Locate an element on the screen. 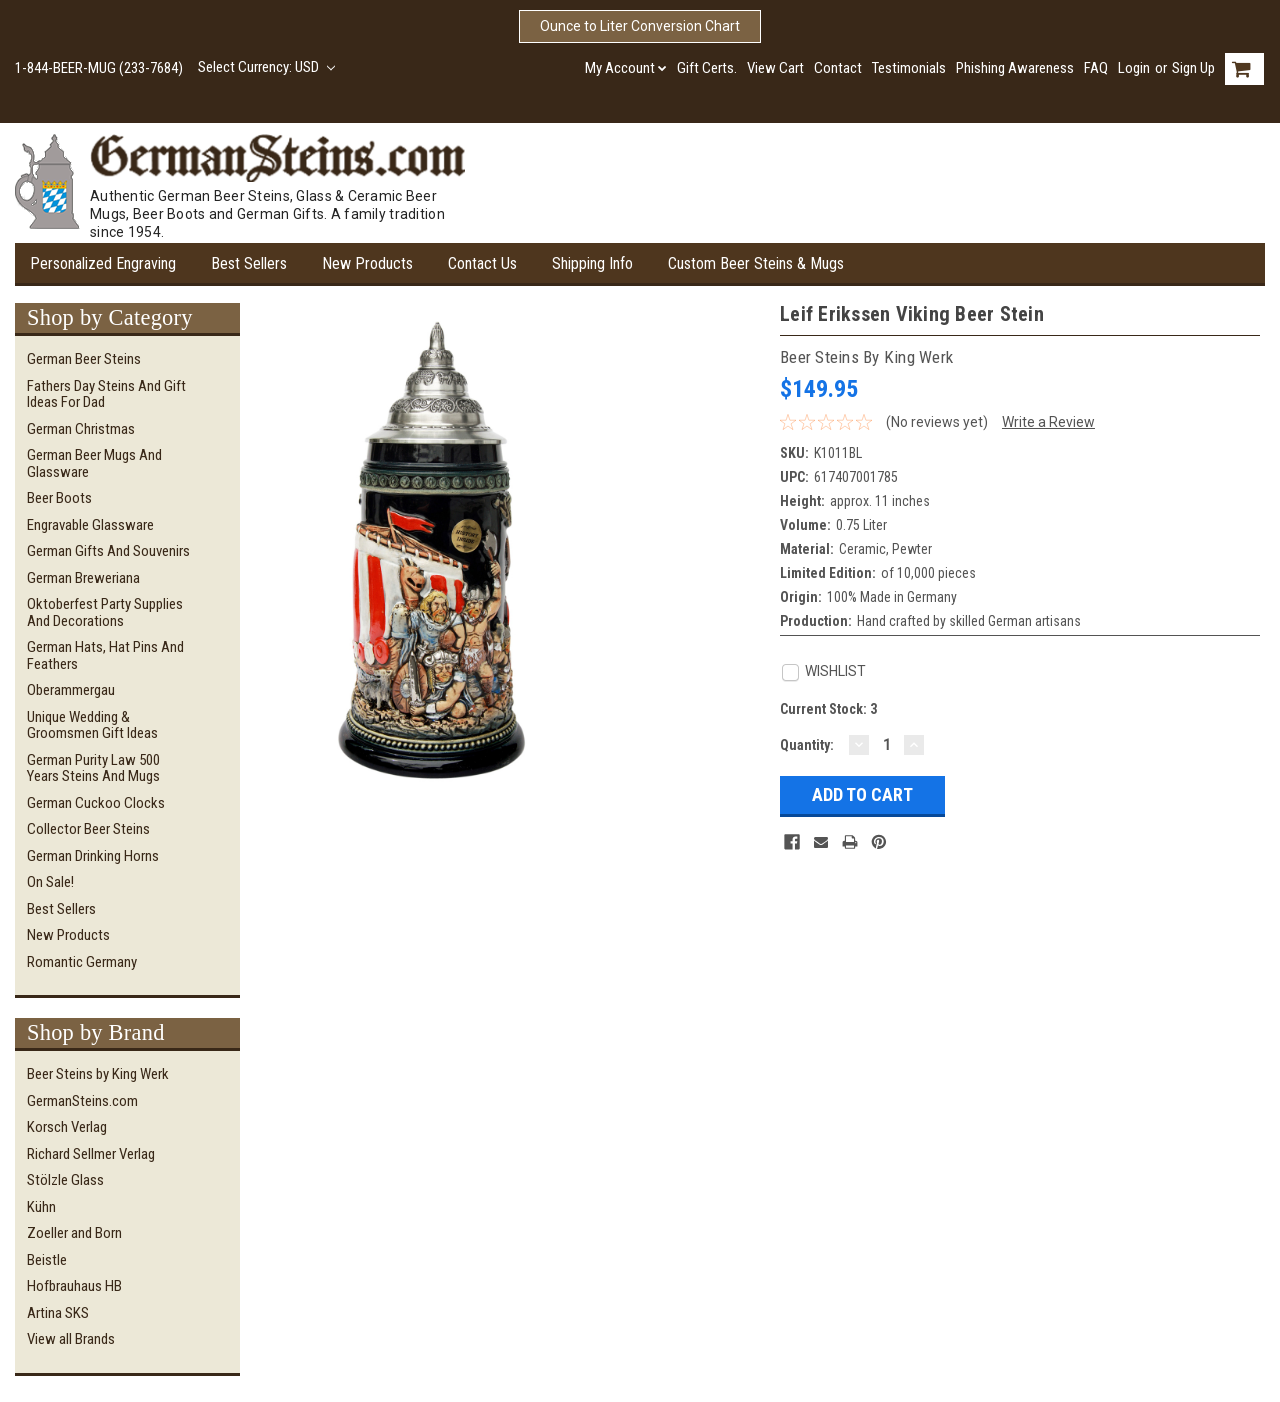 The height and width of the screenshot is (1402, 1280). Kühn is located at coordinates (41, 1207).